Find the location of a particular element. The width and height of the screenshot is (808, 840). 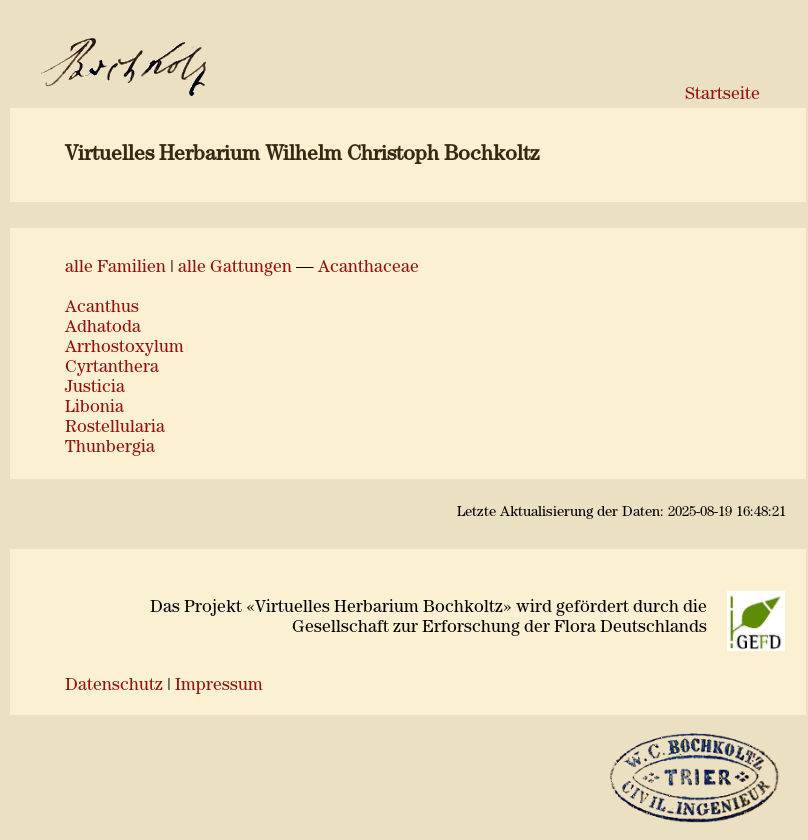

Justicia is located at coordinates (95, 387).